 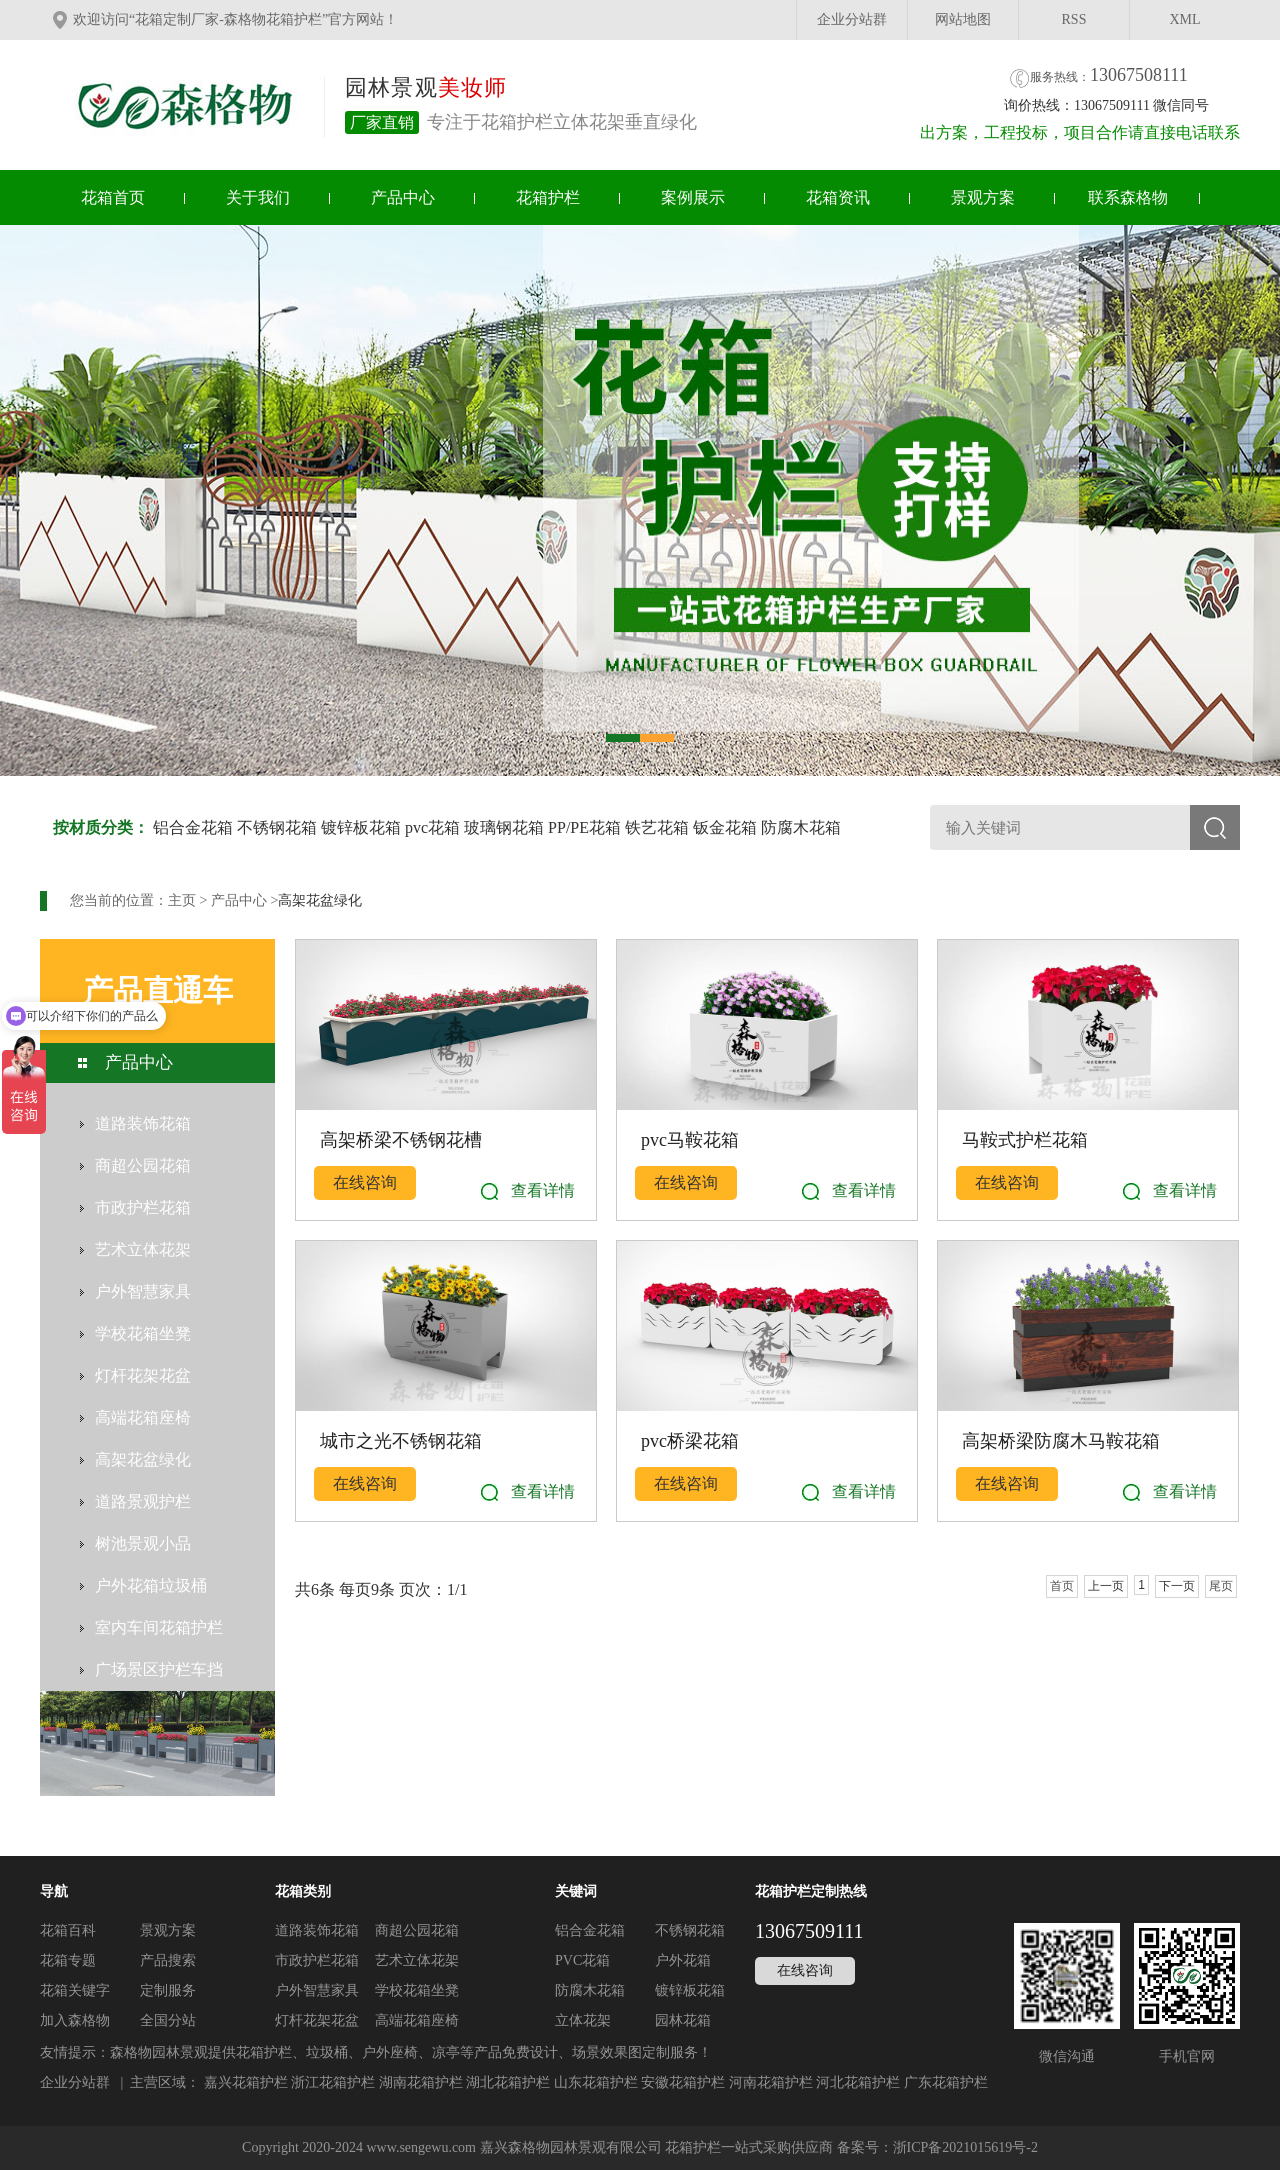 I want to click on 灯杆花架花盆, so click(x=317, y=2020).